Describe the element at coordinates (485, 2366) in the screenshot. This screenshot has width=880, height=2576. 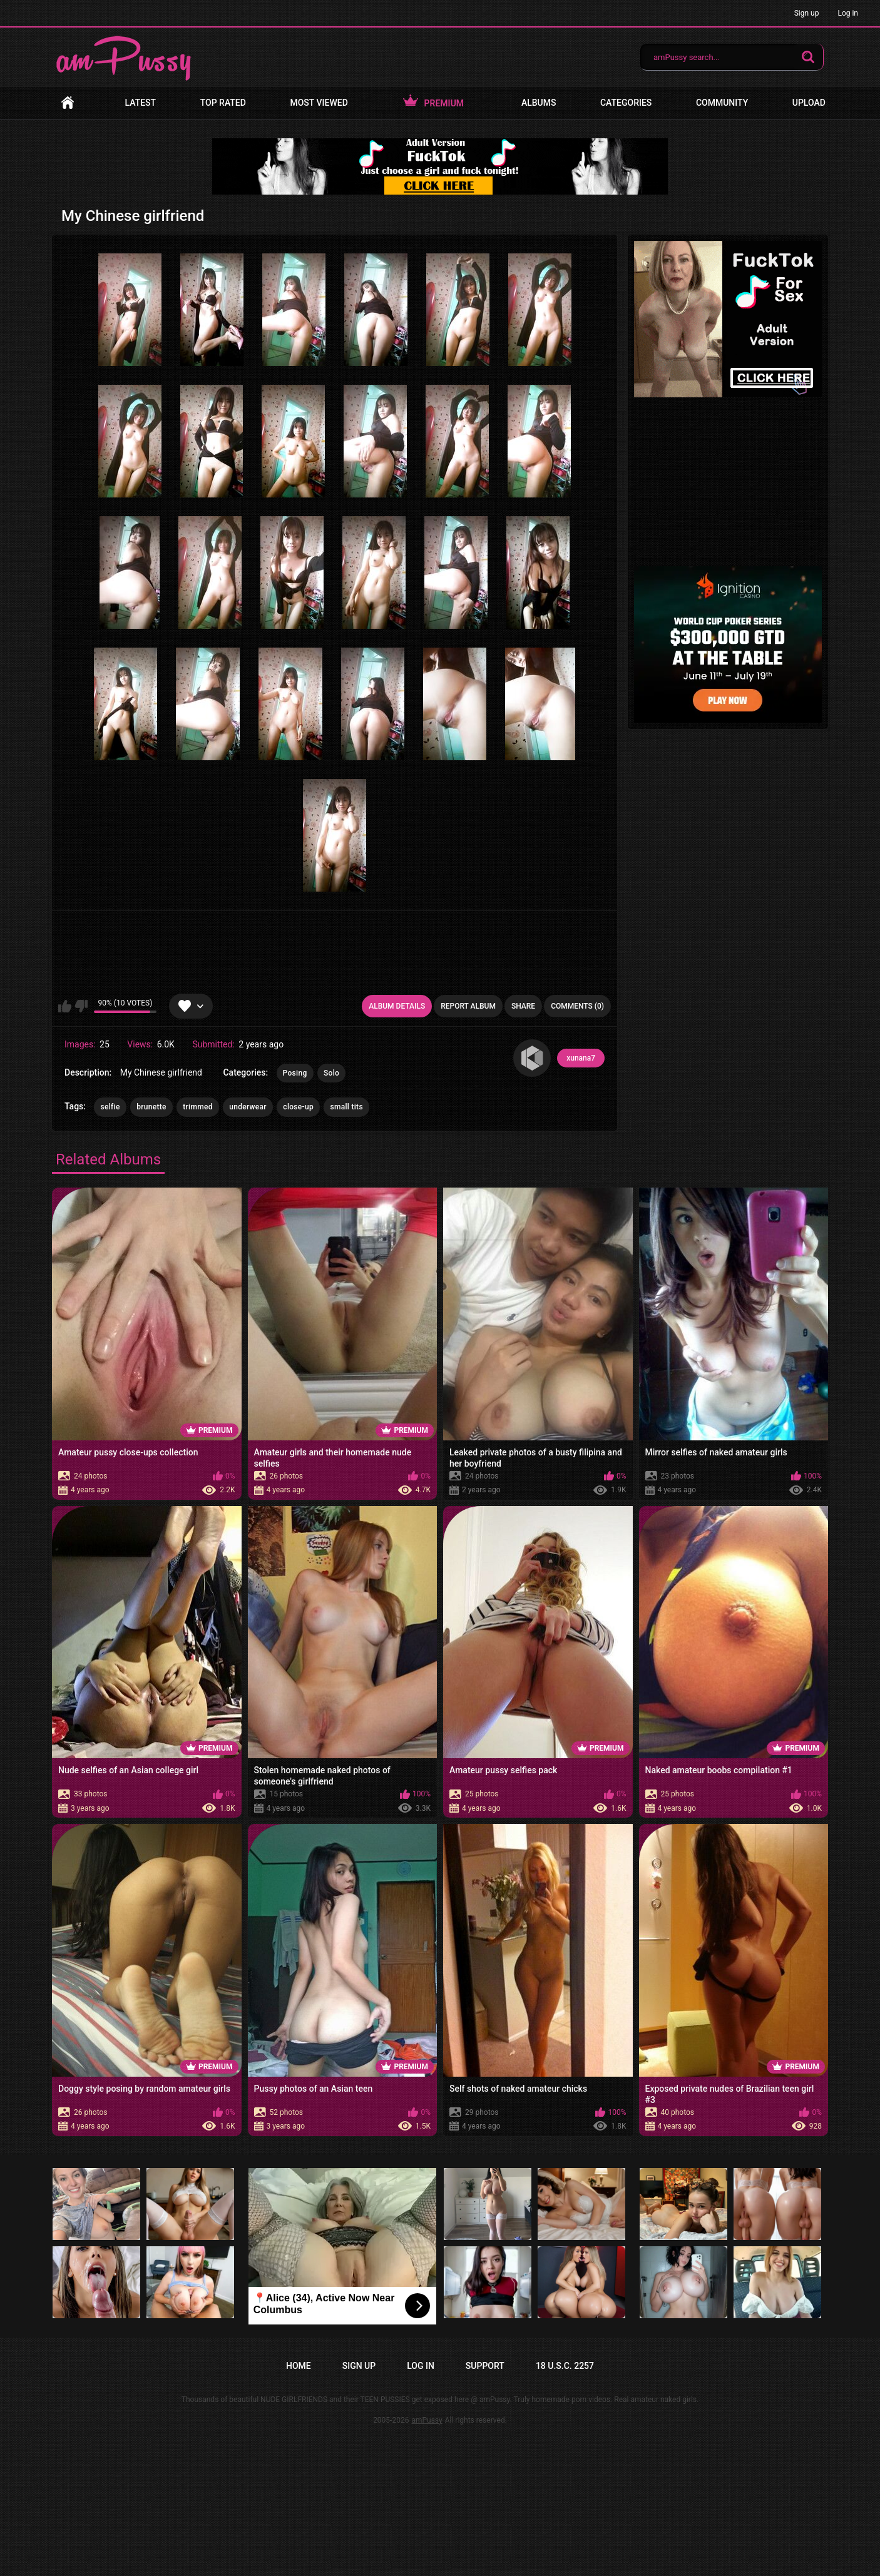
I see `Support` at that location.